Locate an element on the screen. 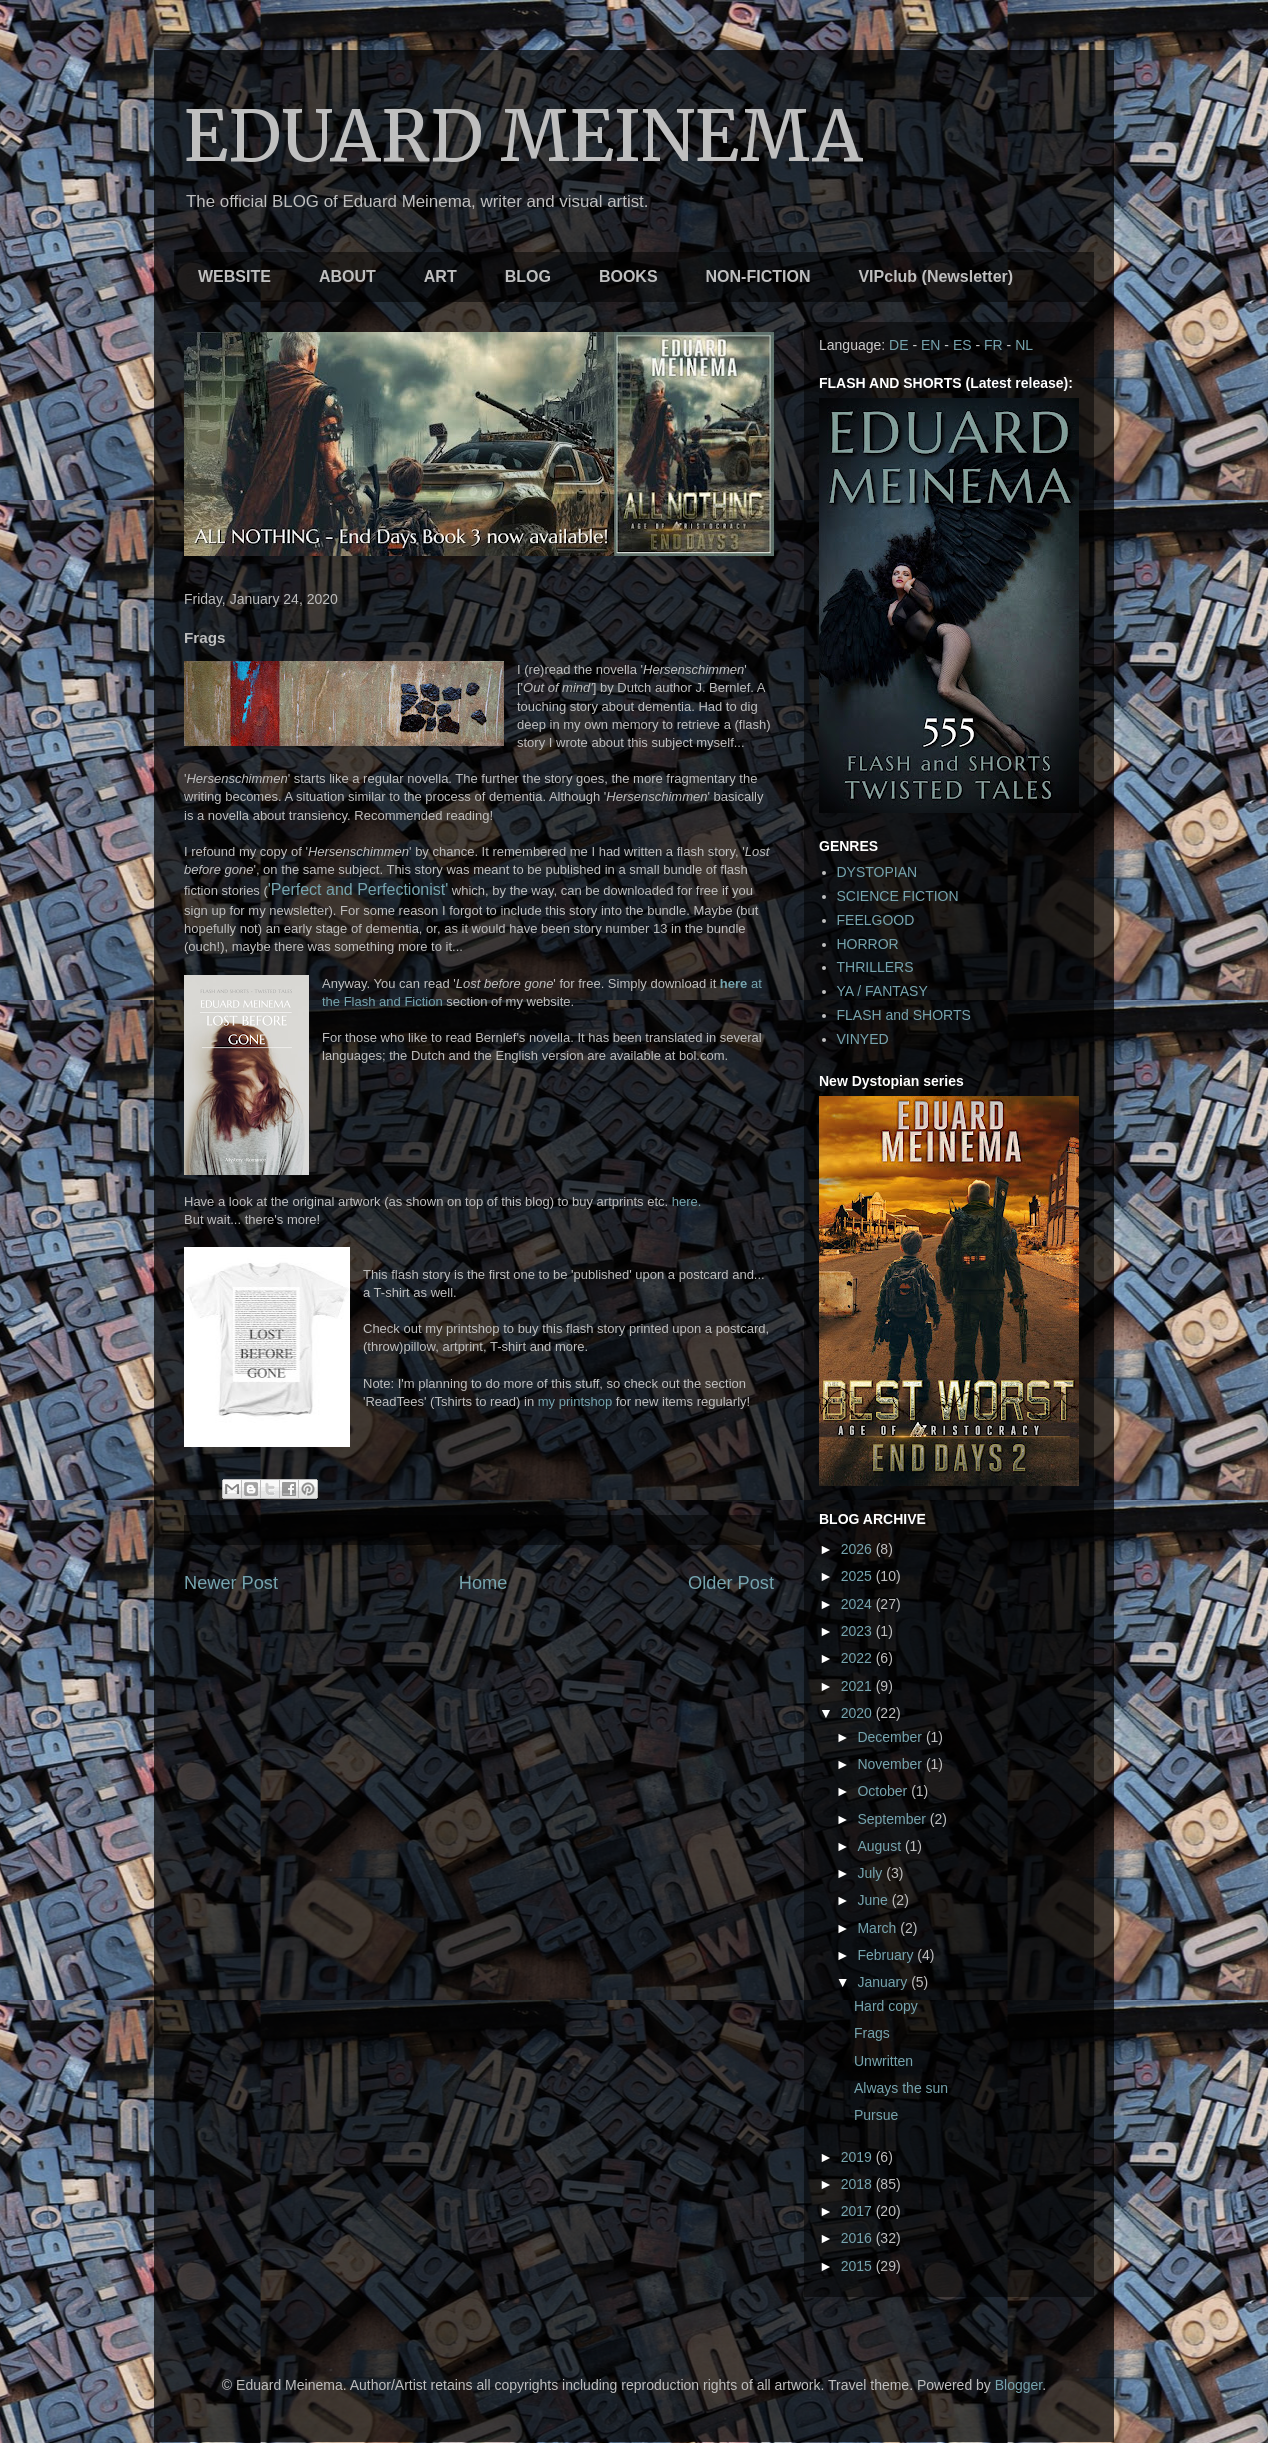 The height and width of the screenshot is (2443, 1268). 2018 is located at coordinates (858, 2184).